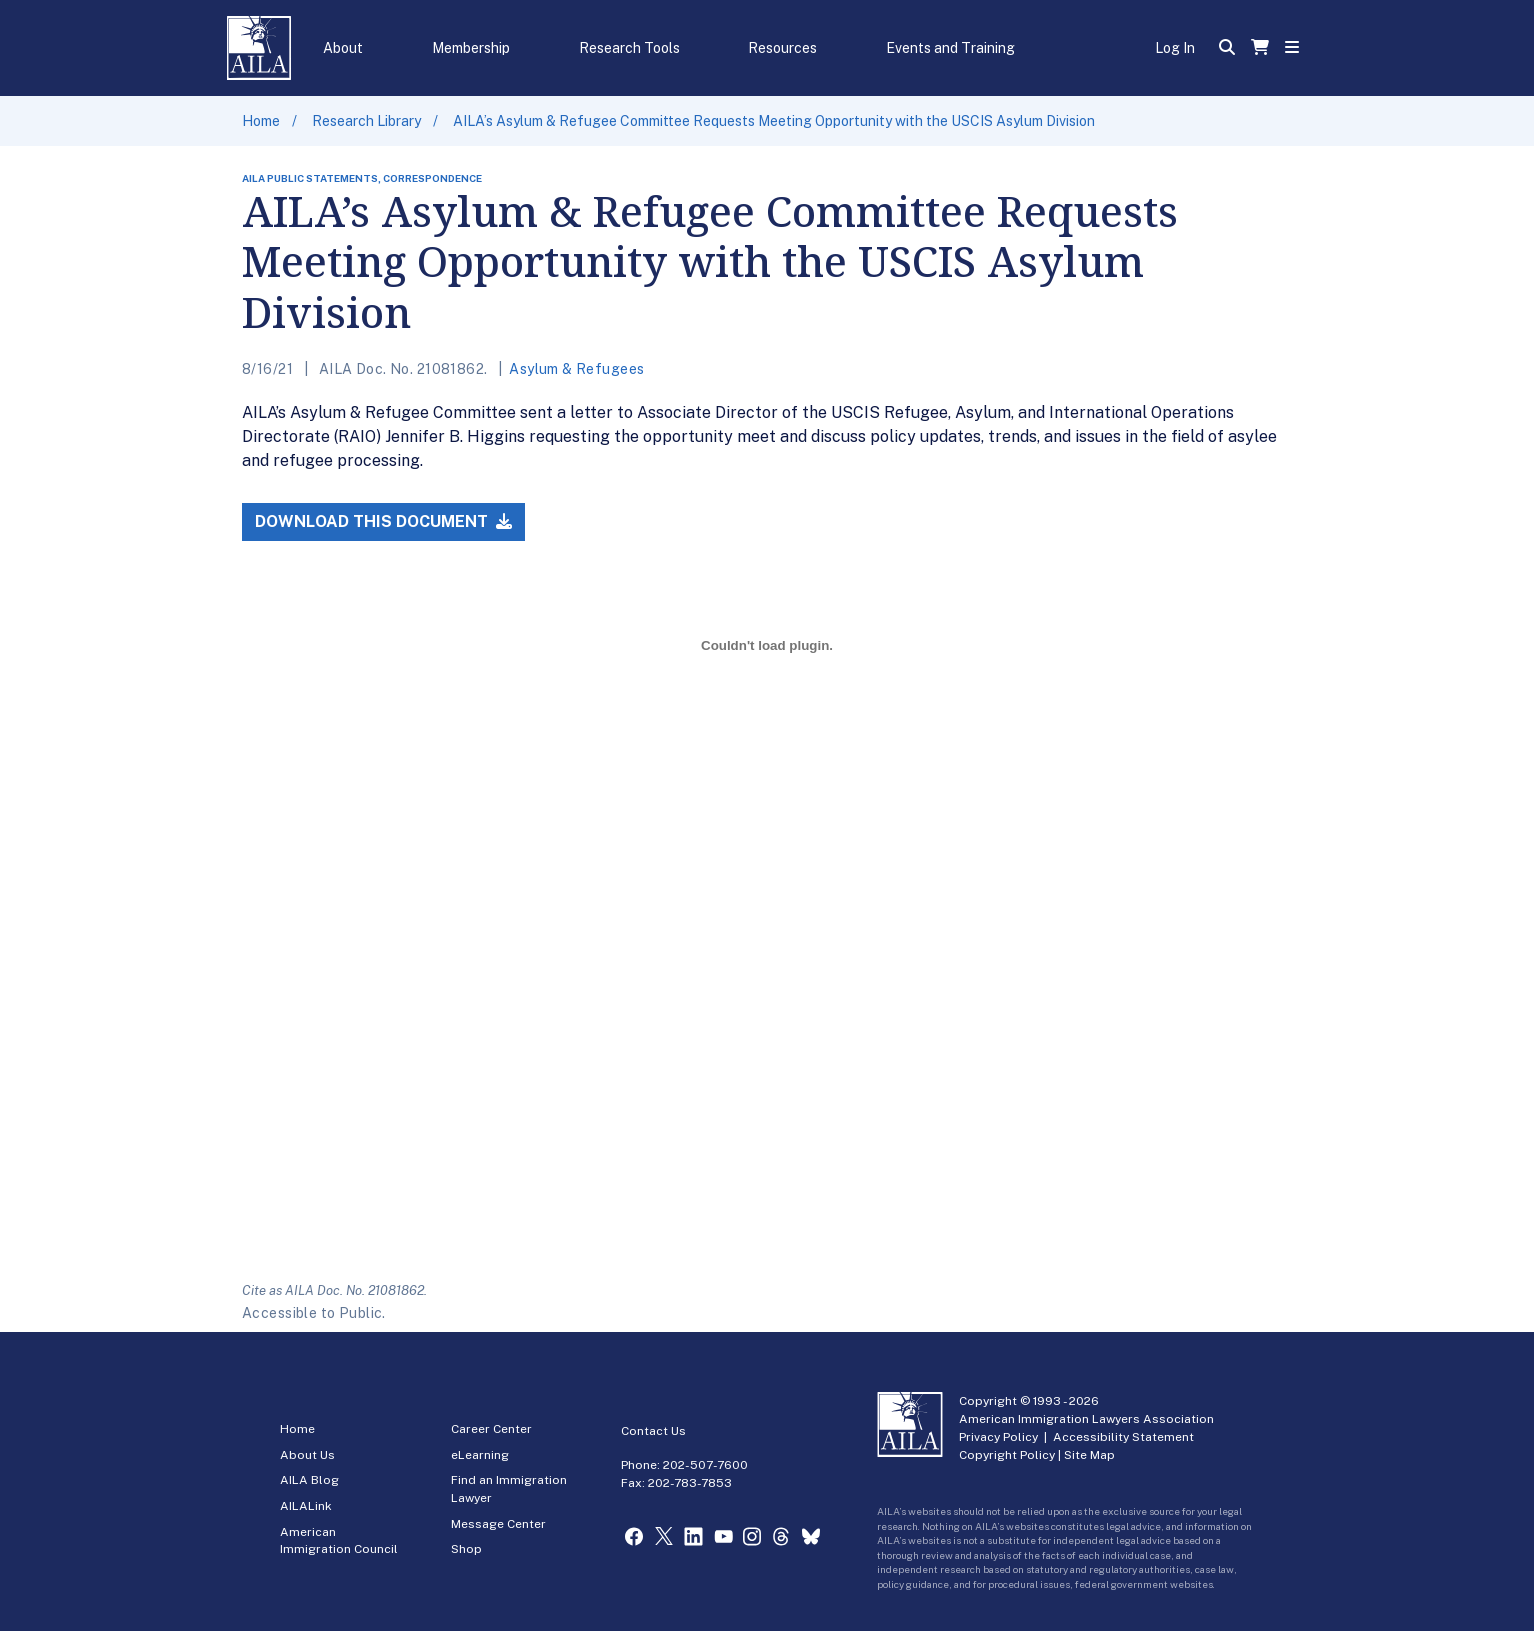  What do you see at coordinates (306, 1506) in the screenshot?
I see `AILALink` at bounding box center [306, 1506].